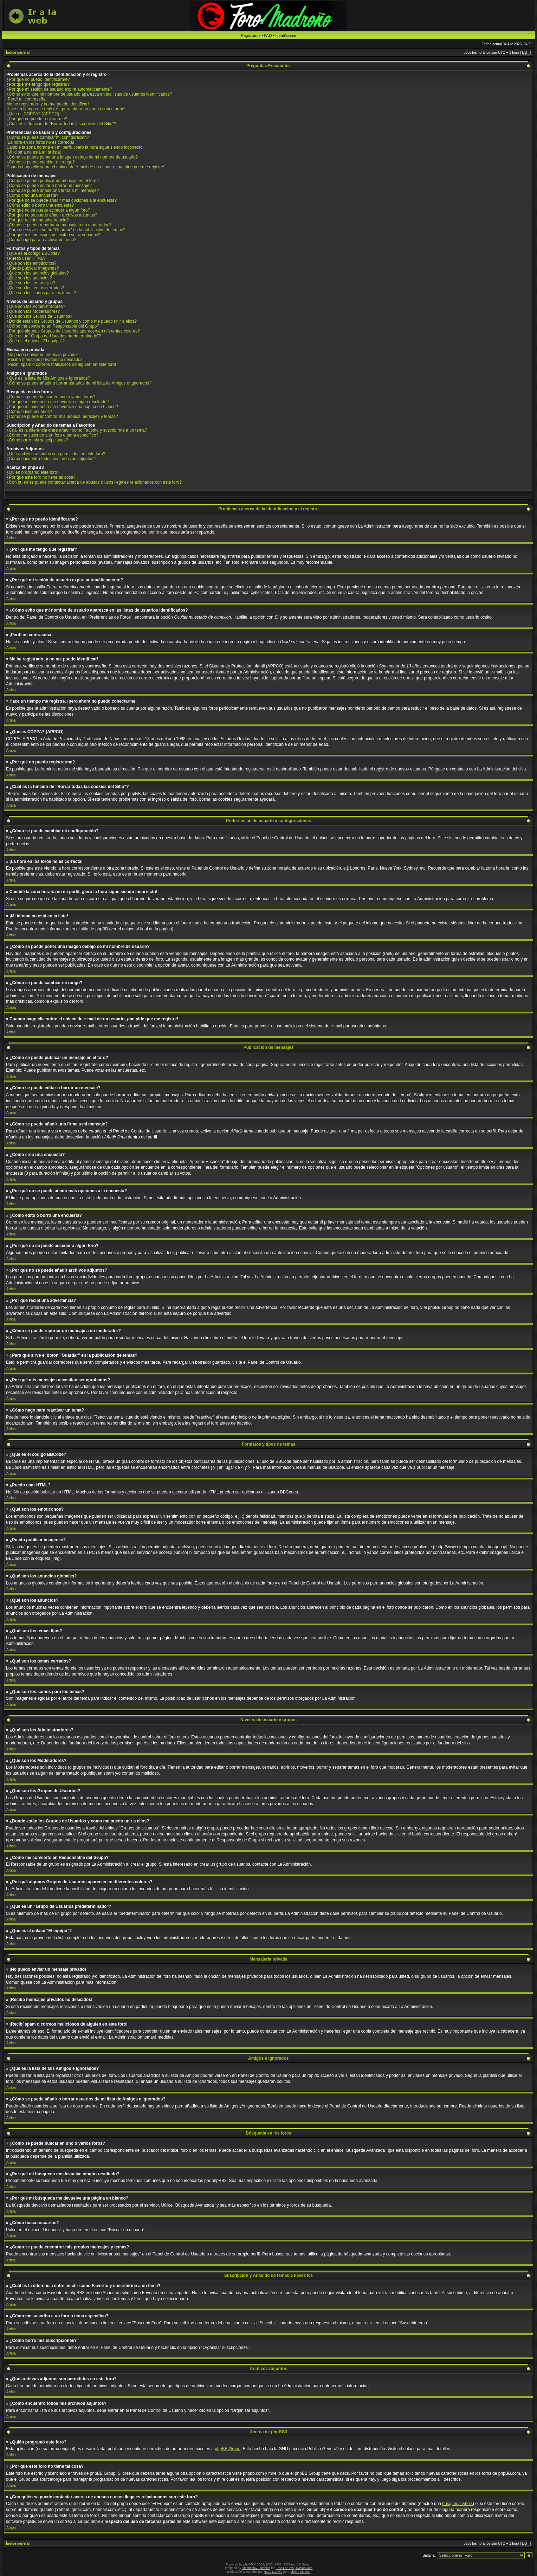  I want to click on Huan Manwë, so click(273, 2572).